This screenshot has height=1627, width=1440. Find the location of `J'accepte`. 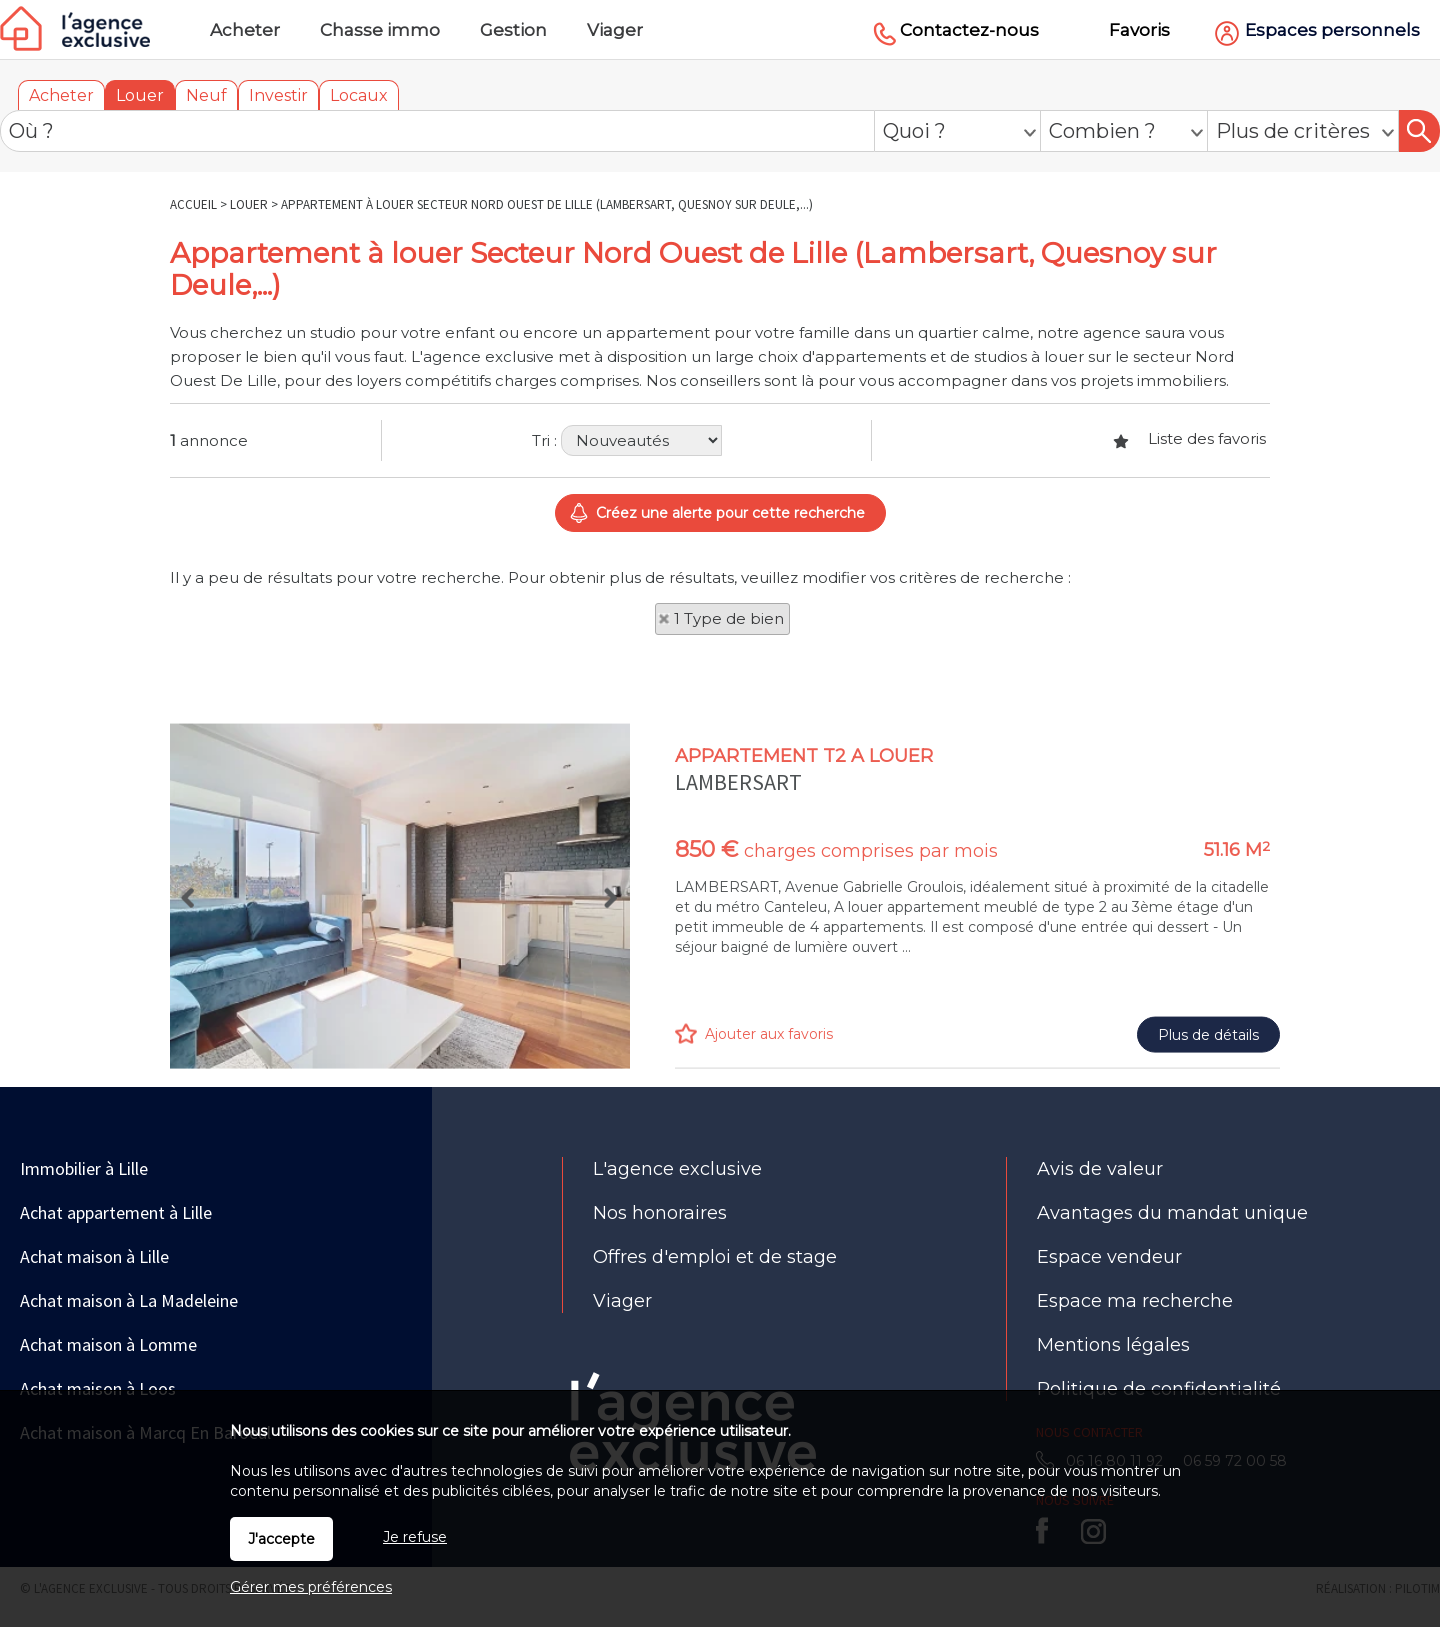

J'accepte is located at coordinates (281, 1539).